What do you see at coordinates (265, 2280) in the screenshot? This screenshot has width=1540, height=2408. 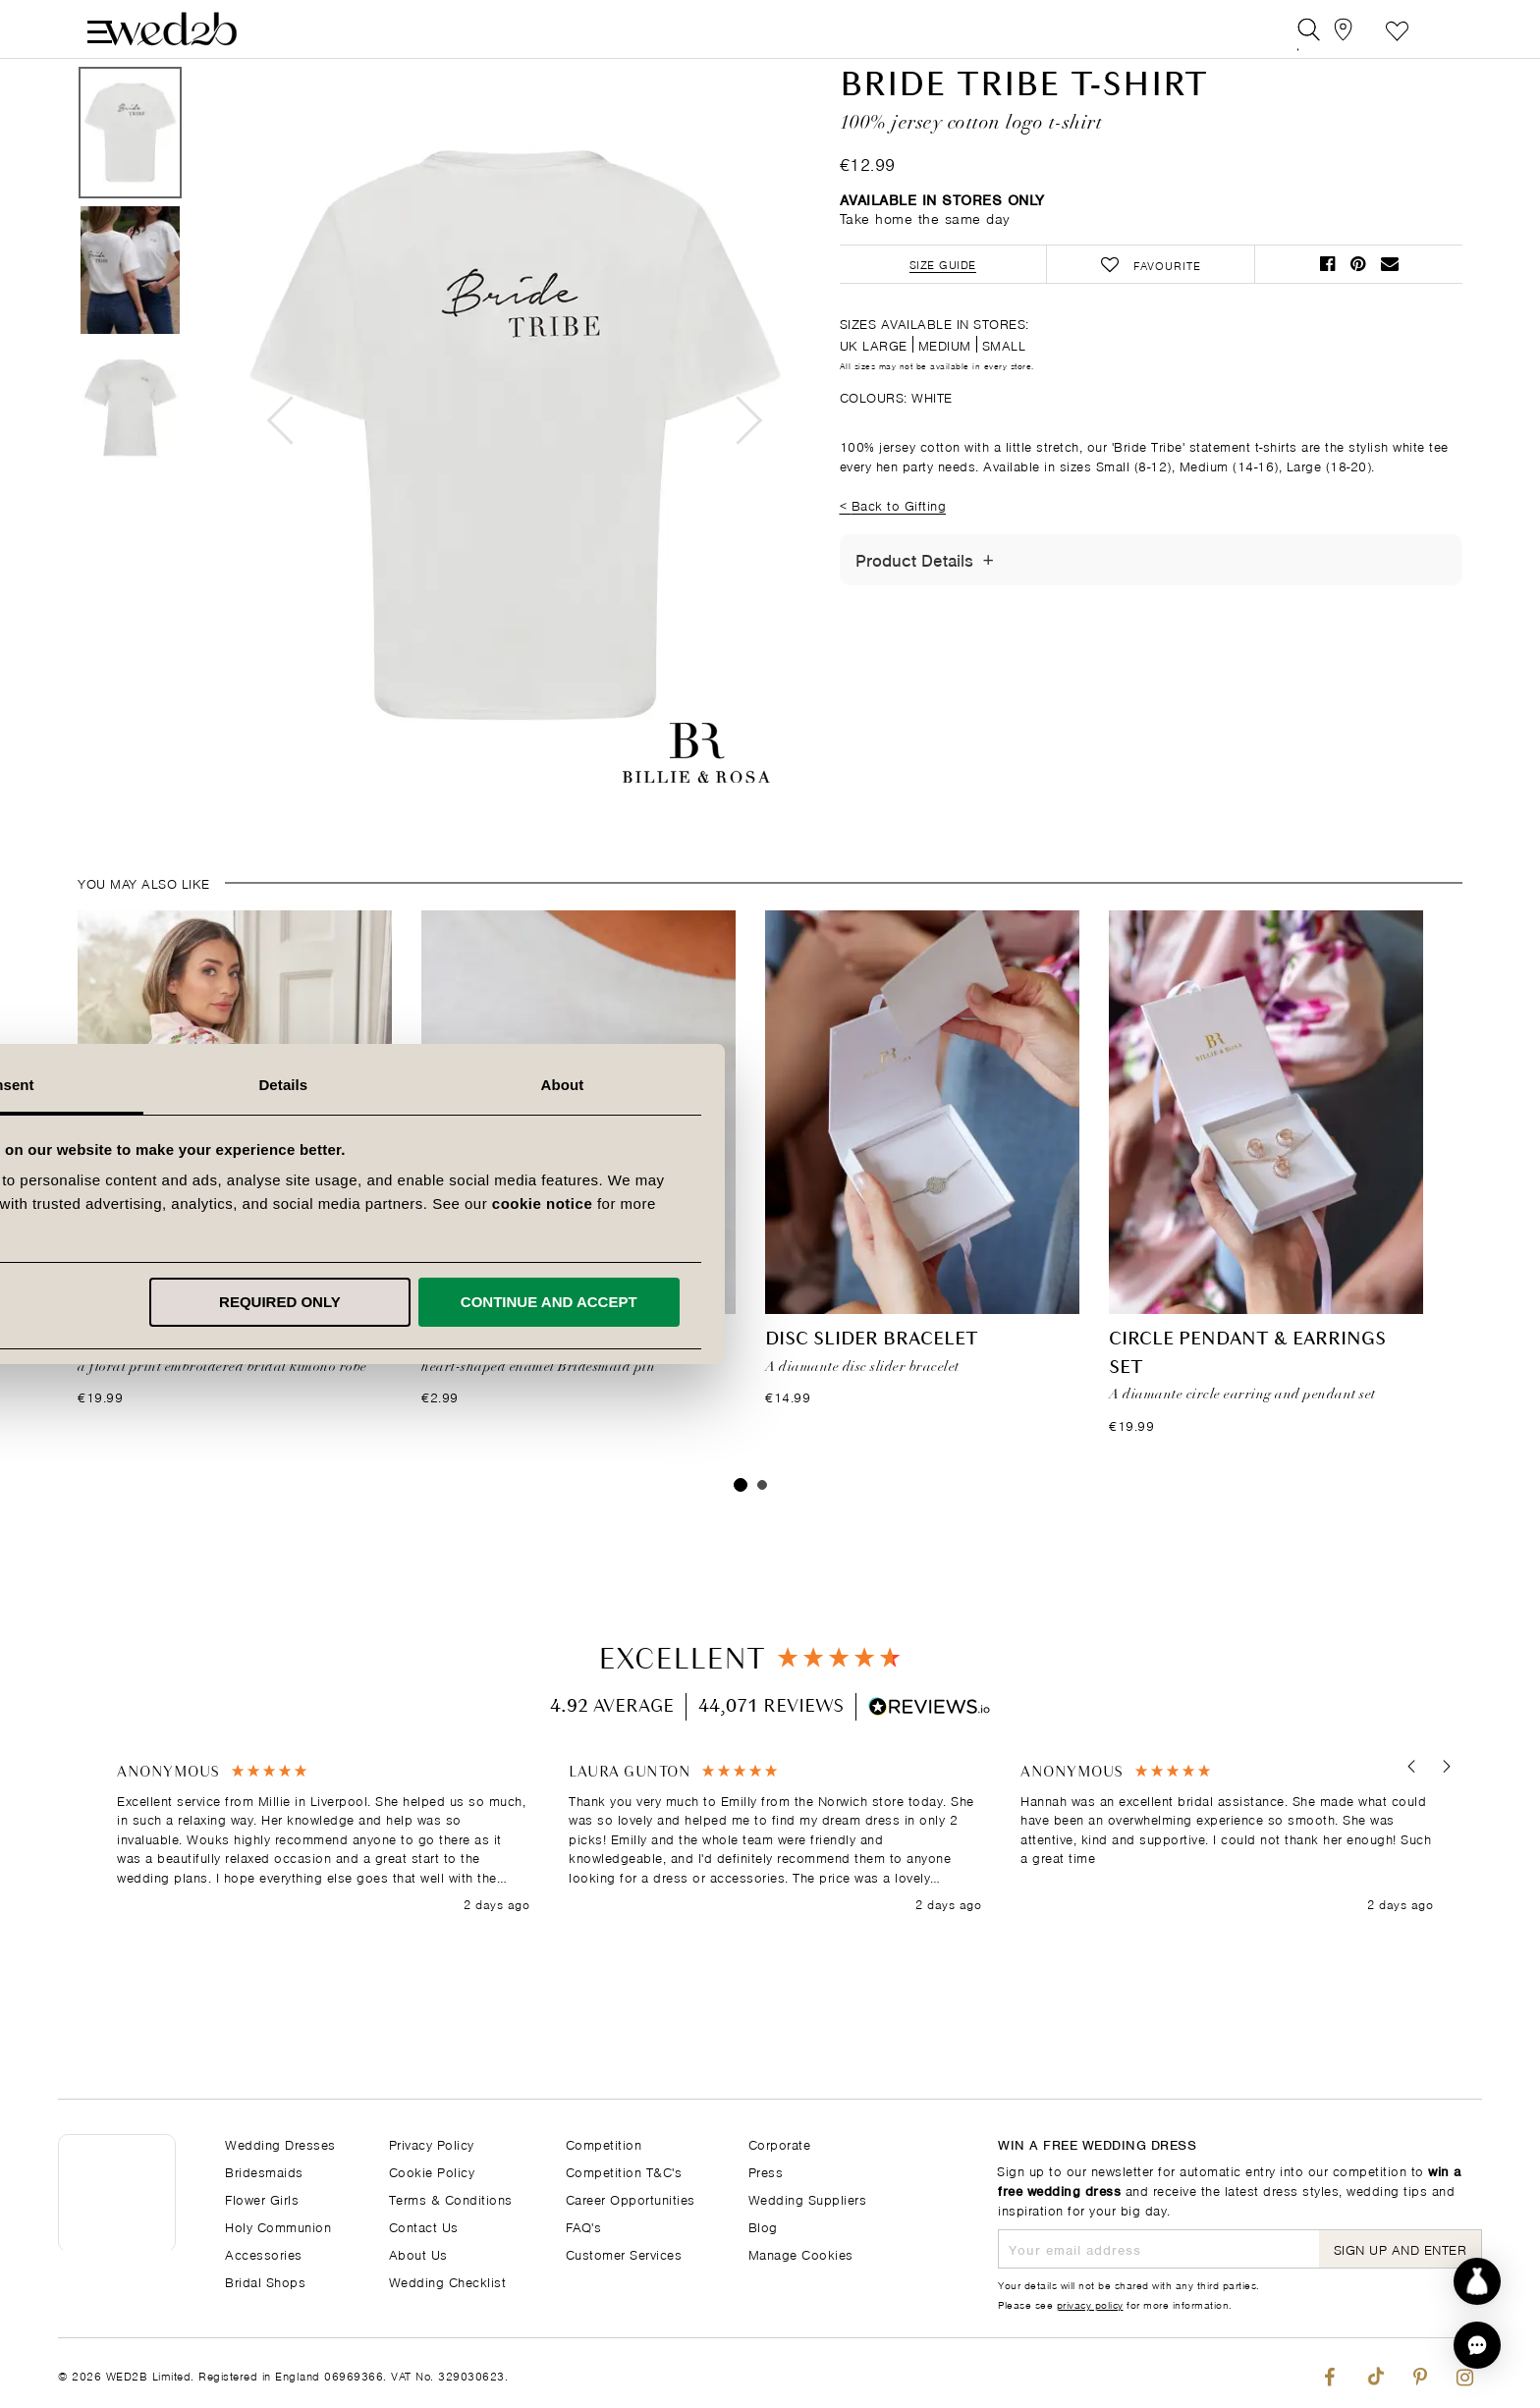 I see `Bridal Shops` at bounding box center [265, 2280].